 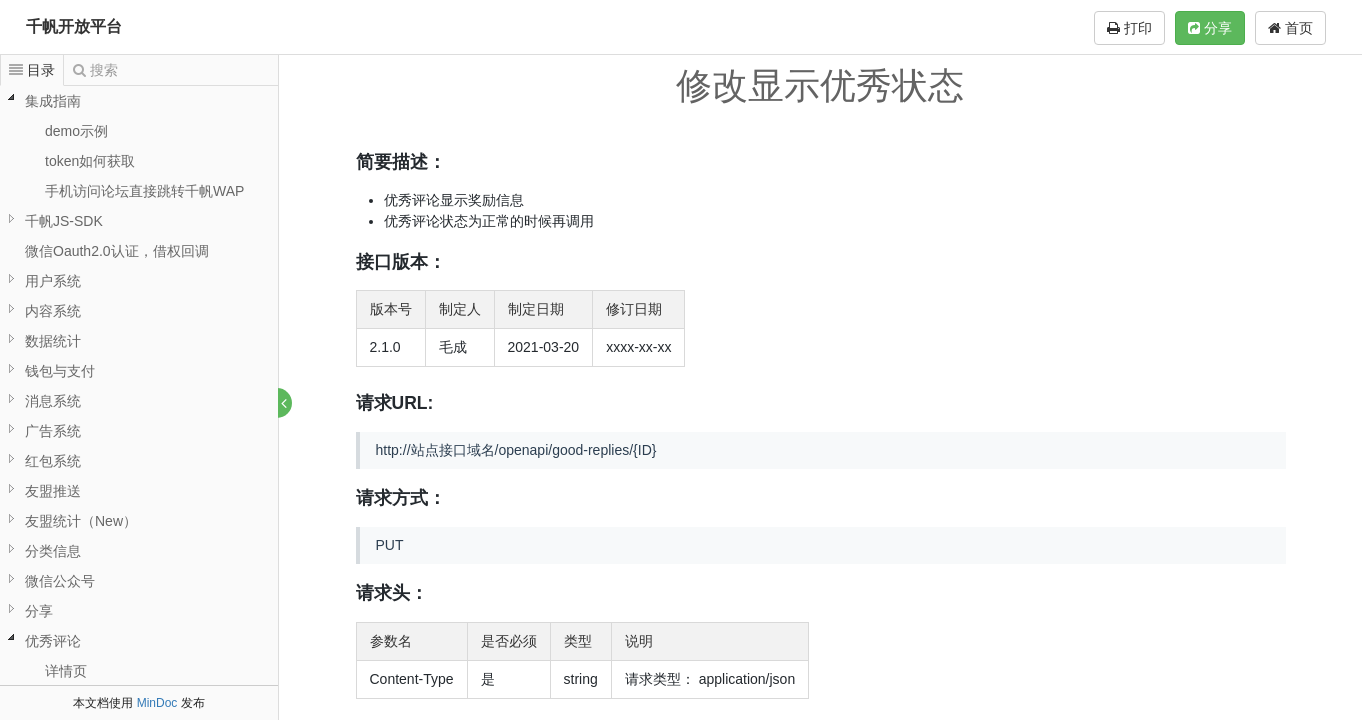 What do you see at coordinates (53, 311) in the screenshot?
I see `内容系统` at bounding box center [53, 311].